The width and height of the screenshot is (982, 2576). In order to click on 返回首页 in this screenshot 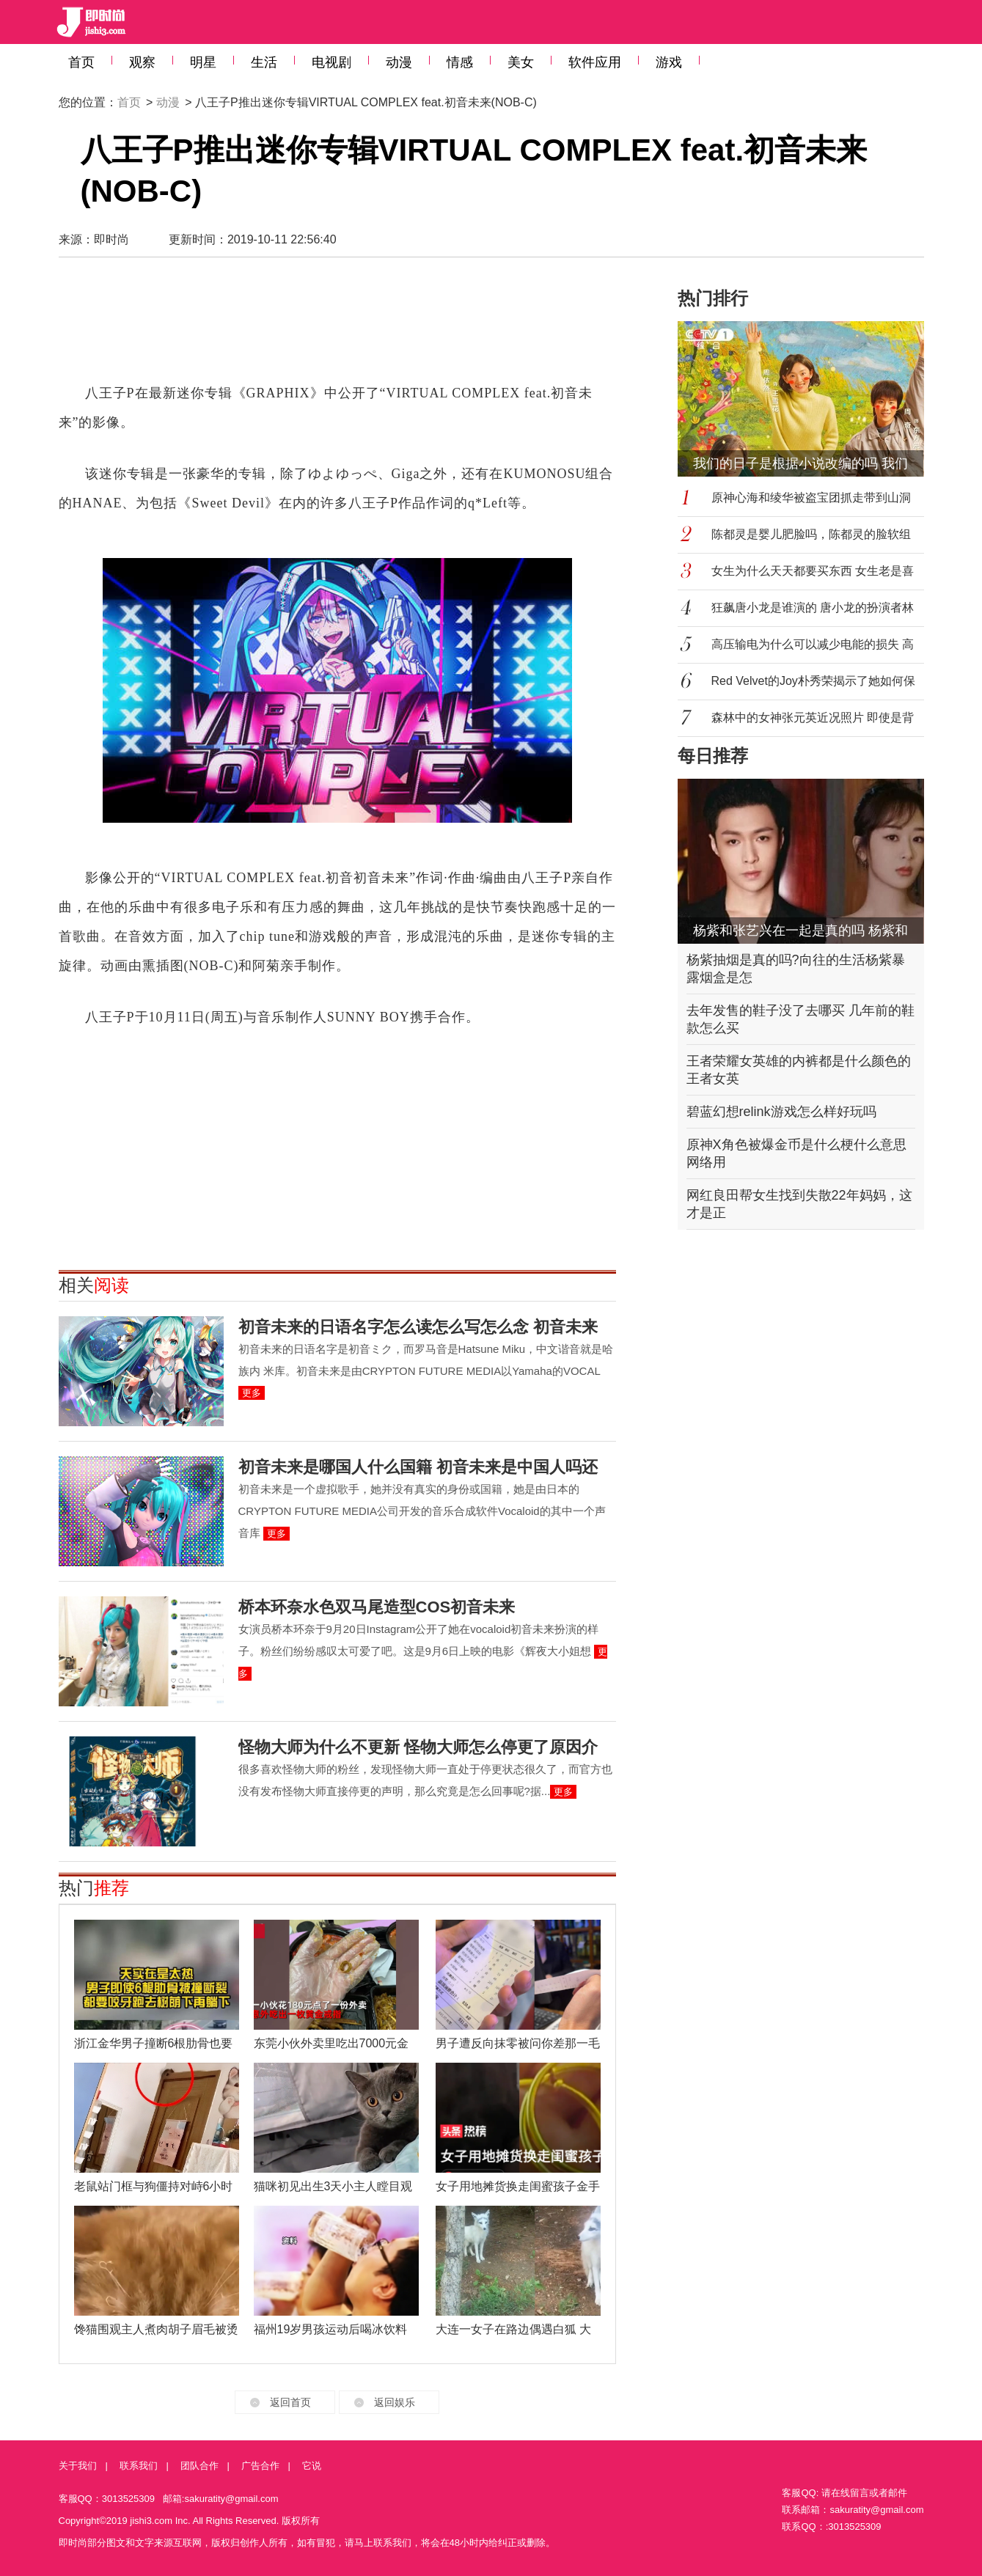, I will do `click(290, 2402)`.